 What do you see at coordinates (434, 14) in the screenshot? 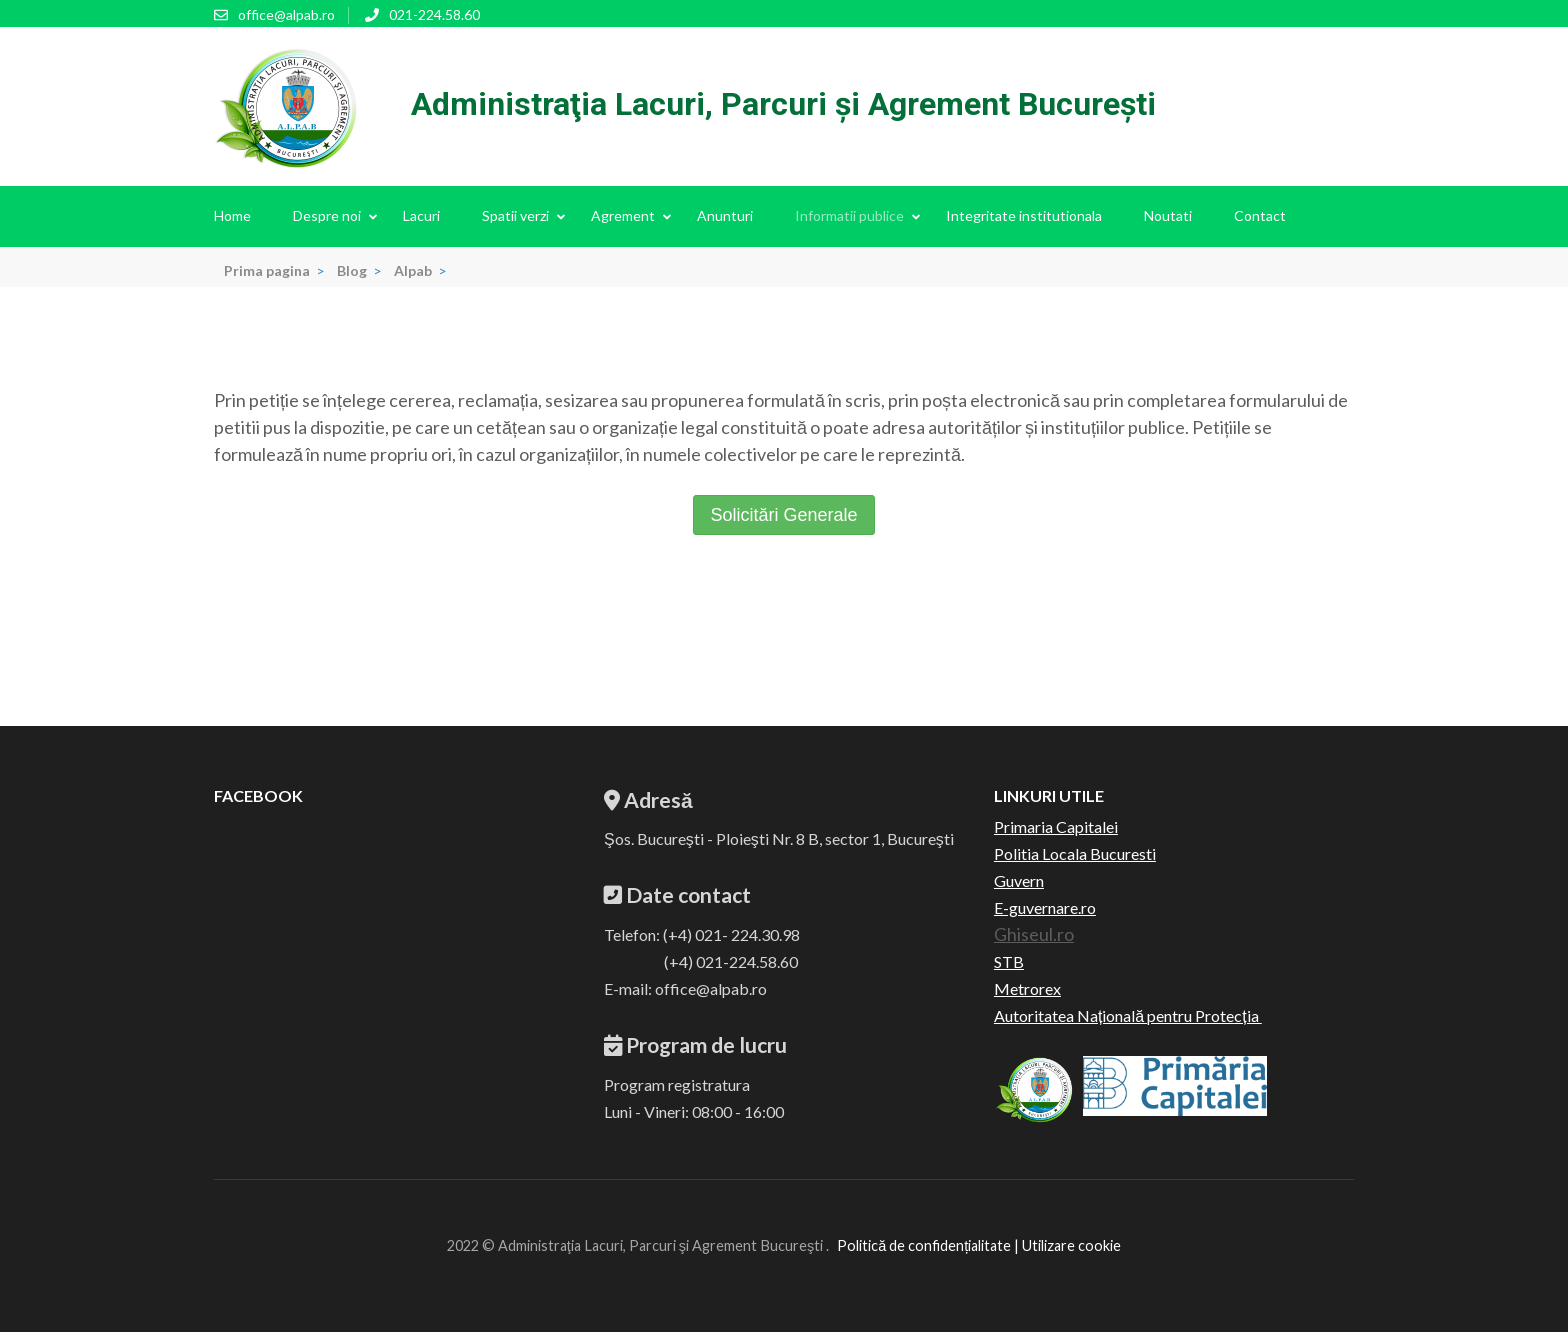
I see `021-224.58.60` at bounding box center [434, 14].